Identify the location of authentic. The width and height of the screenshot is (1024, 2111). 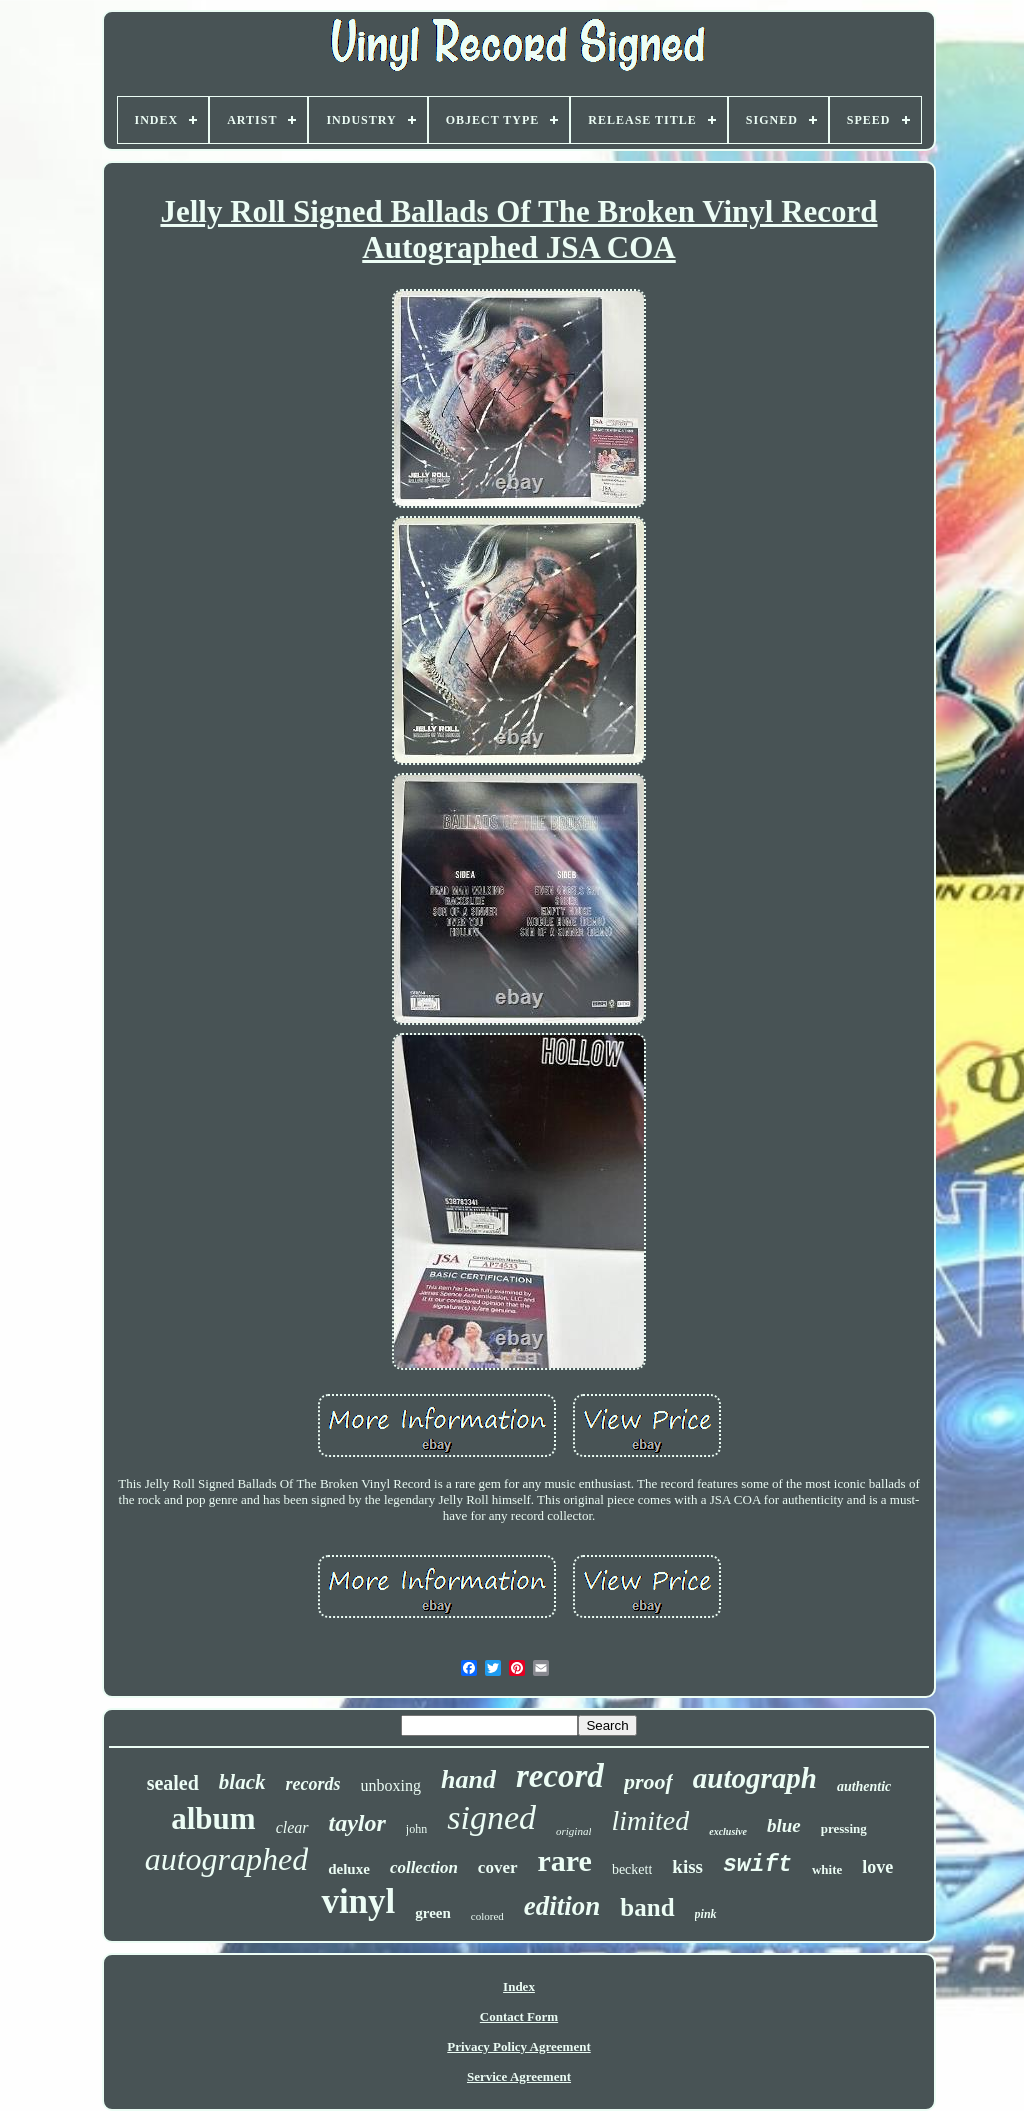
(864, 1786).